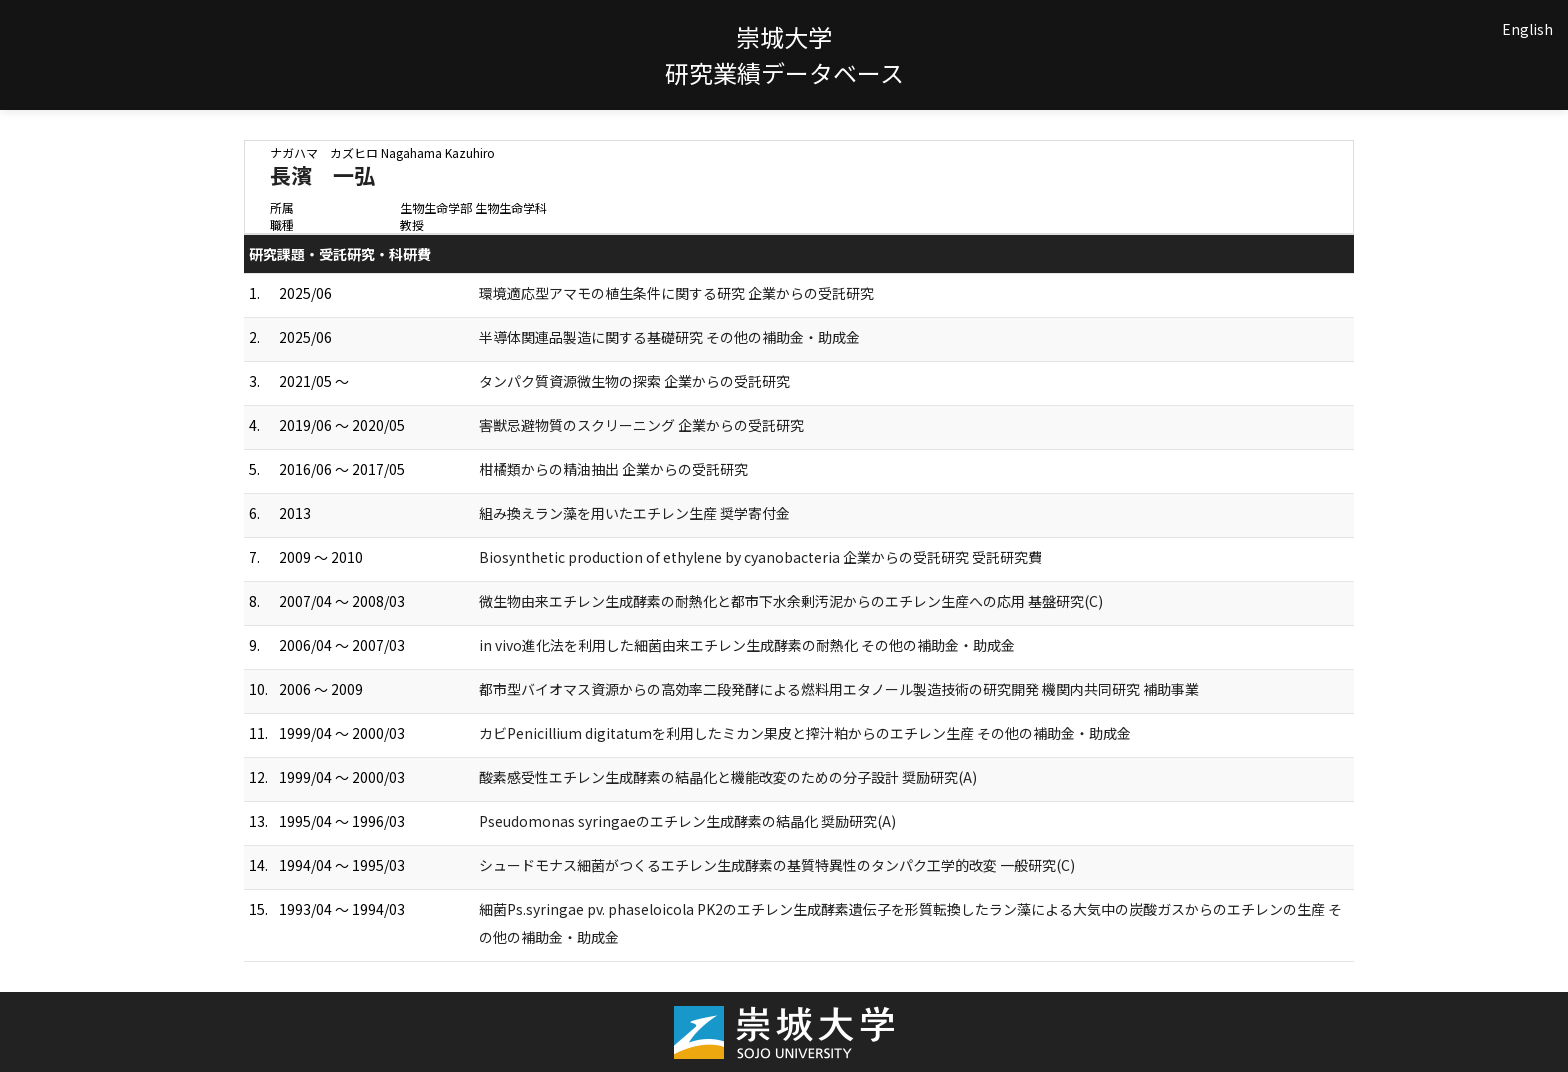 The height and width of the screenshot is (1072, 1568). What do you see at coordinates (613, 469) in the screenshot?
I see `柑橘類からの精油抽出 企業からの受託研究` at bounding box center [613, 469].